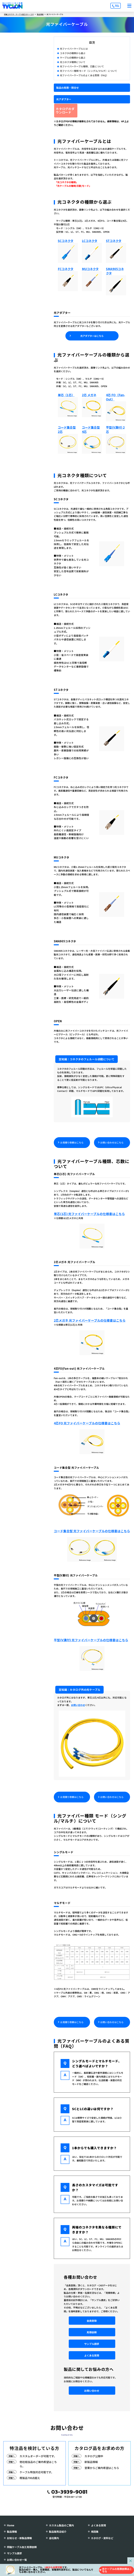  I want to click on お知らせ・新製品情報, so click(19, 2538).